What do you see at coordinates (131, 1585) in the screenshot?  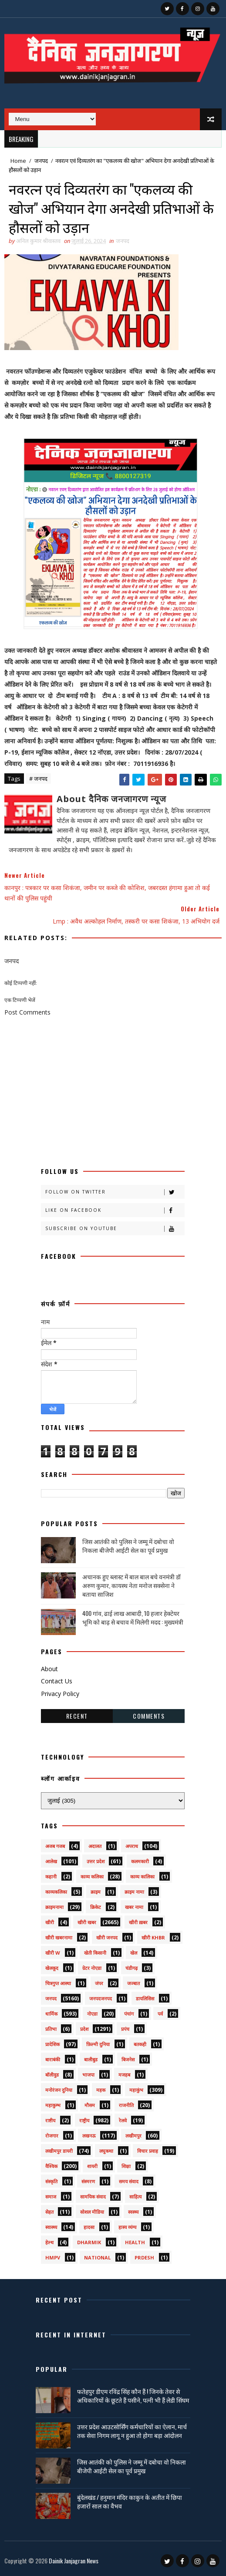 I see `अचानक हुए ब्लास्ट में बाल बाल बचे वनमंत्री डॉ अरुण कुमार, कायस्थ नेता मनोज सक्सेना ने बताया साजिश` at bounding box center [131, 1585].